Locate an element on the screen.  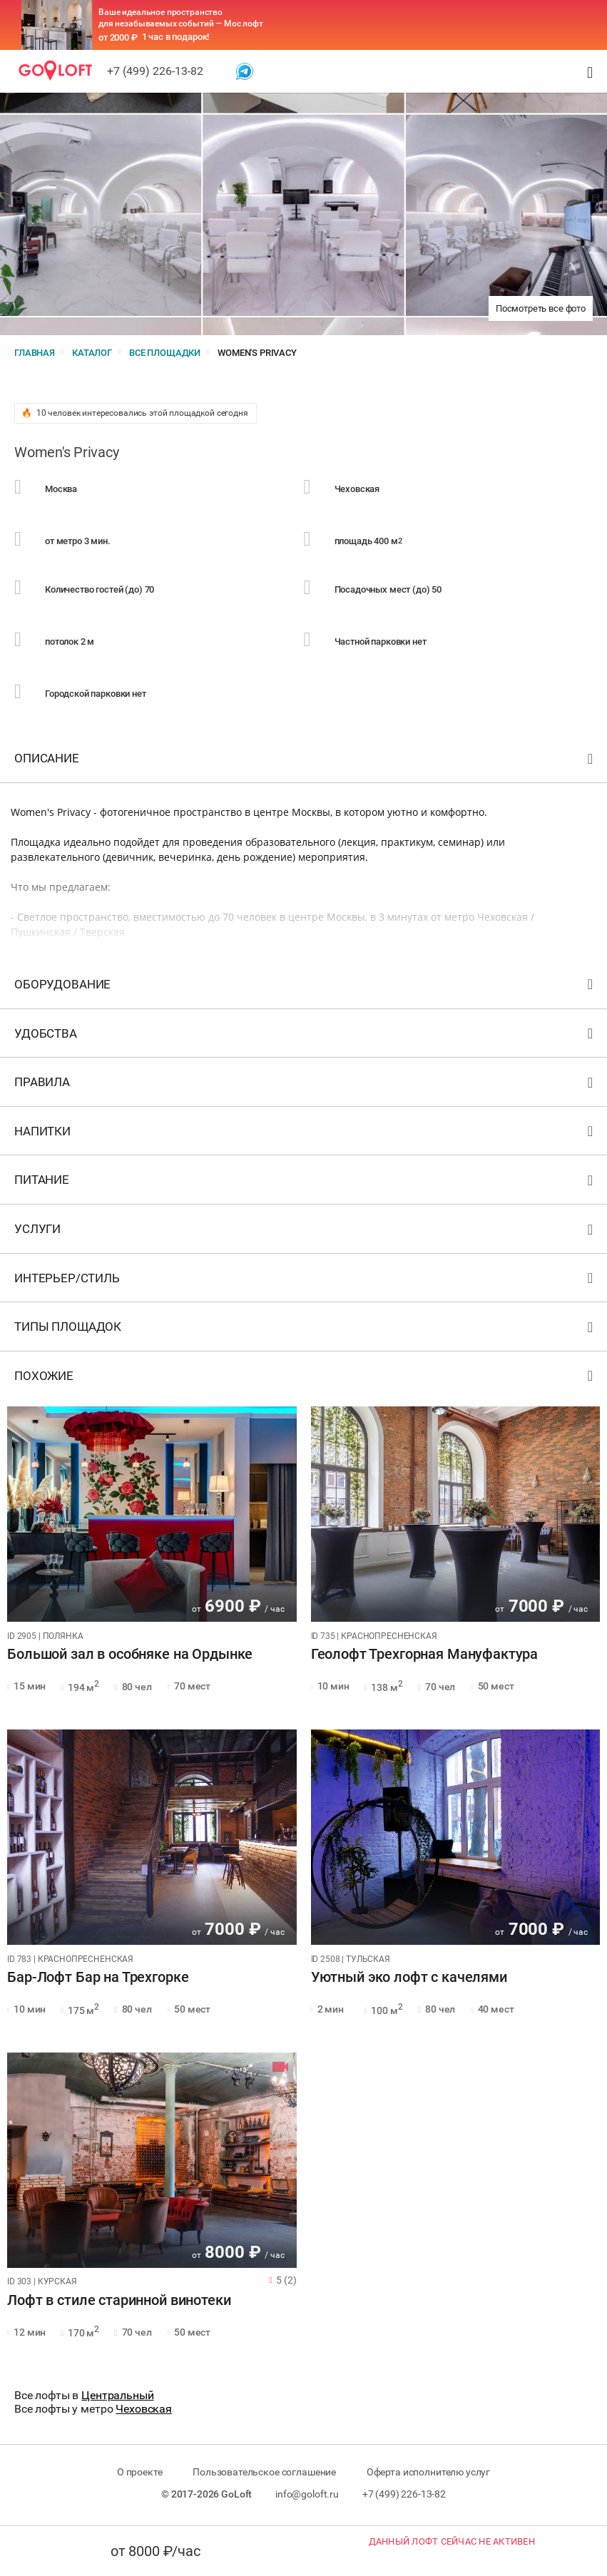
Типы площадок is located at coordinates (305, 1329).